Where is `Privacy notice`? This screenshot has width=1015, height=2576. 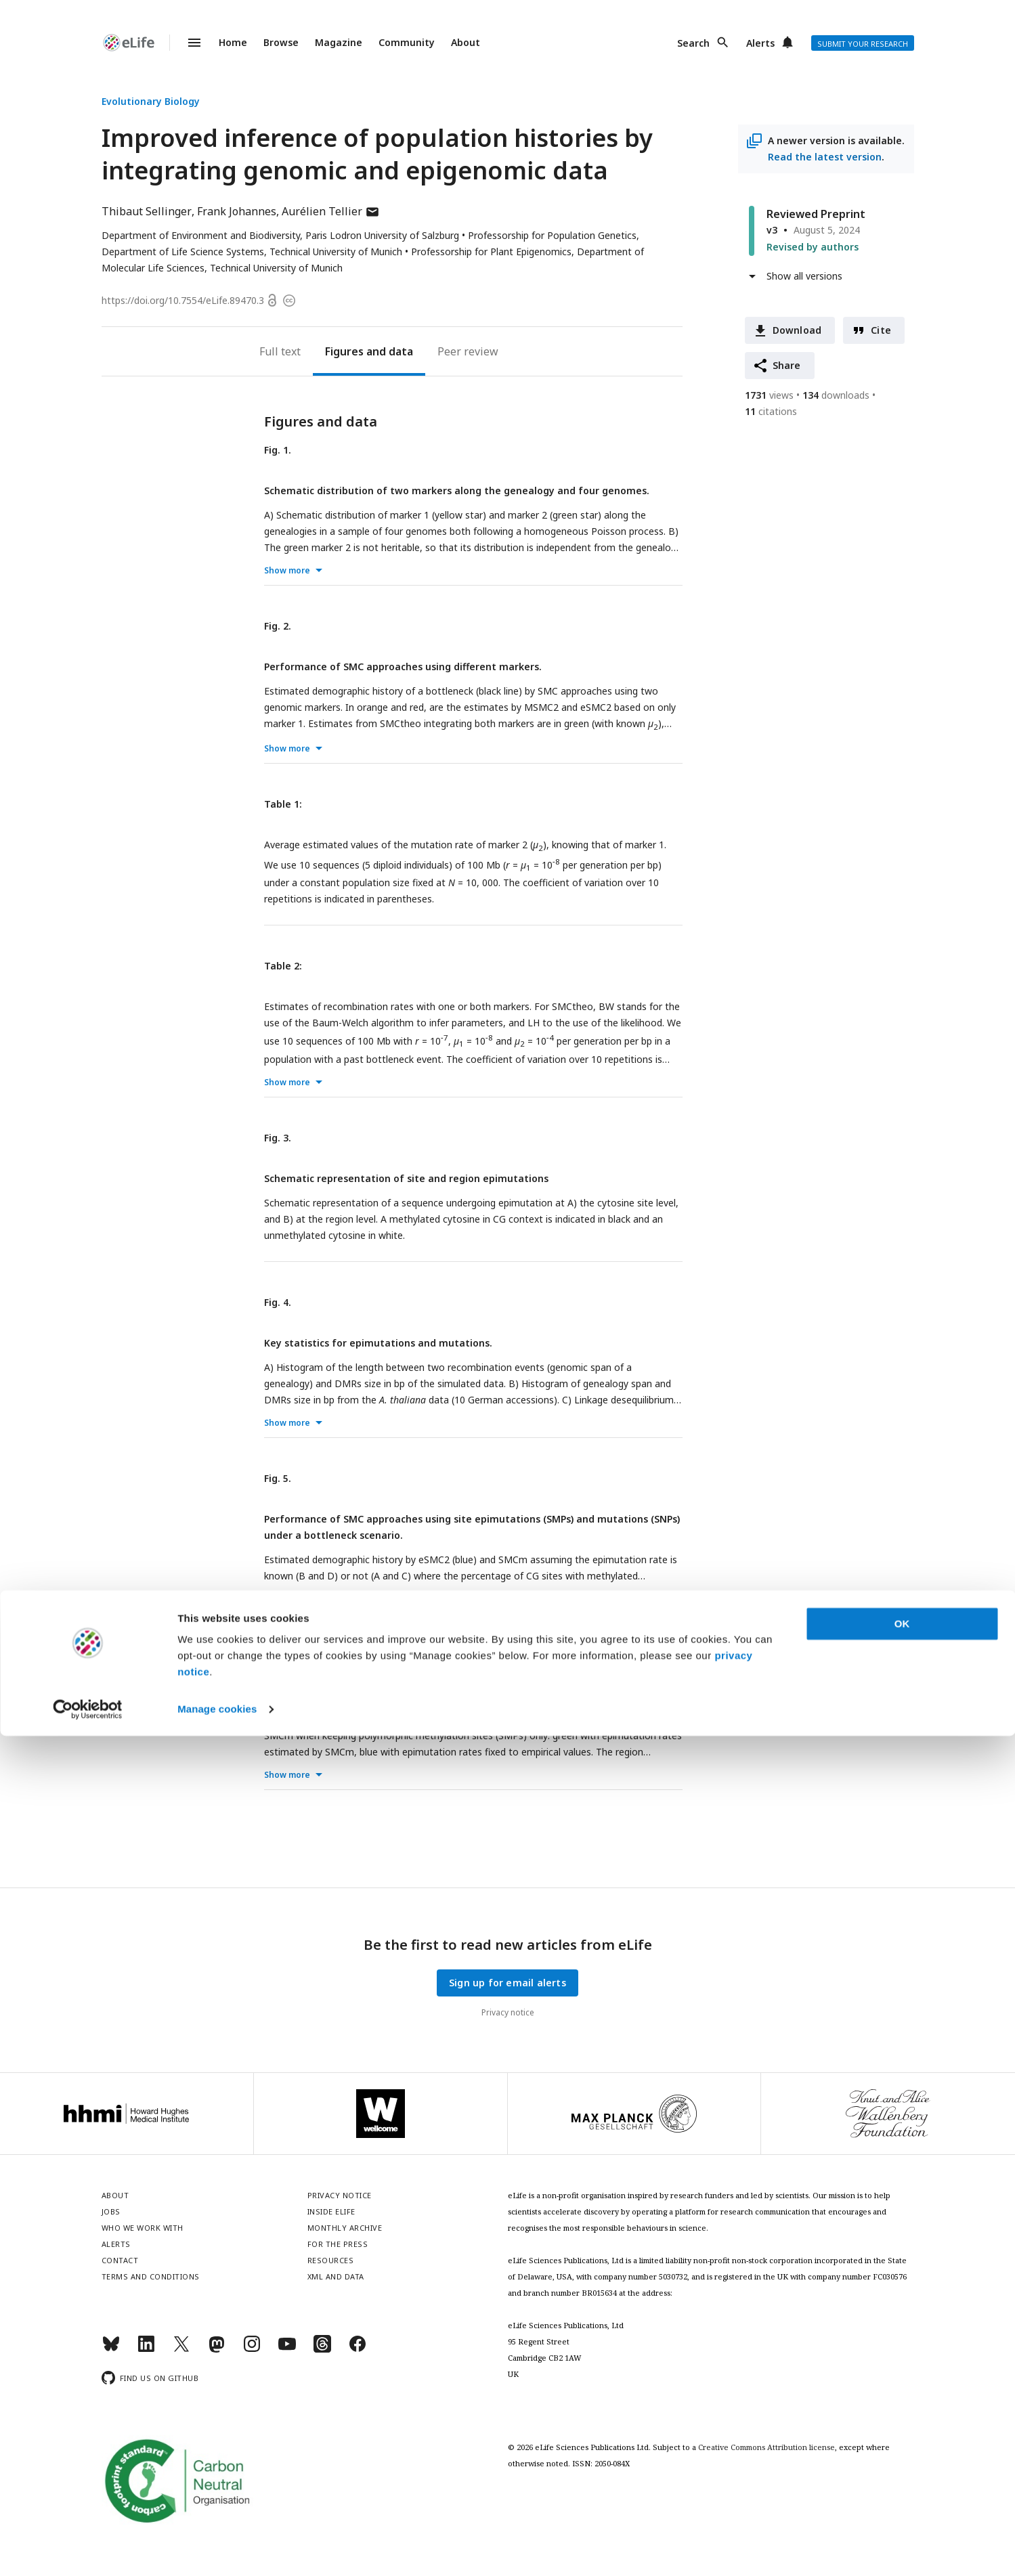 Privacy notice is located at coordinates (507, 2012).